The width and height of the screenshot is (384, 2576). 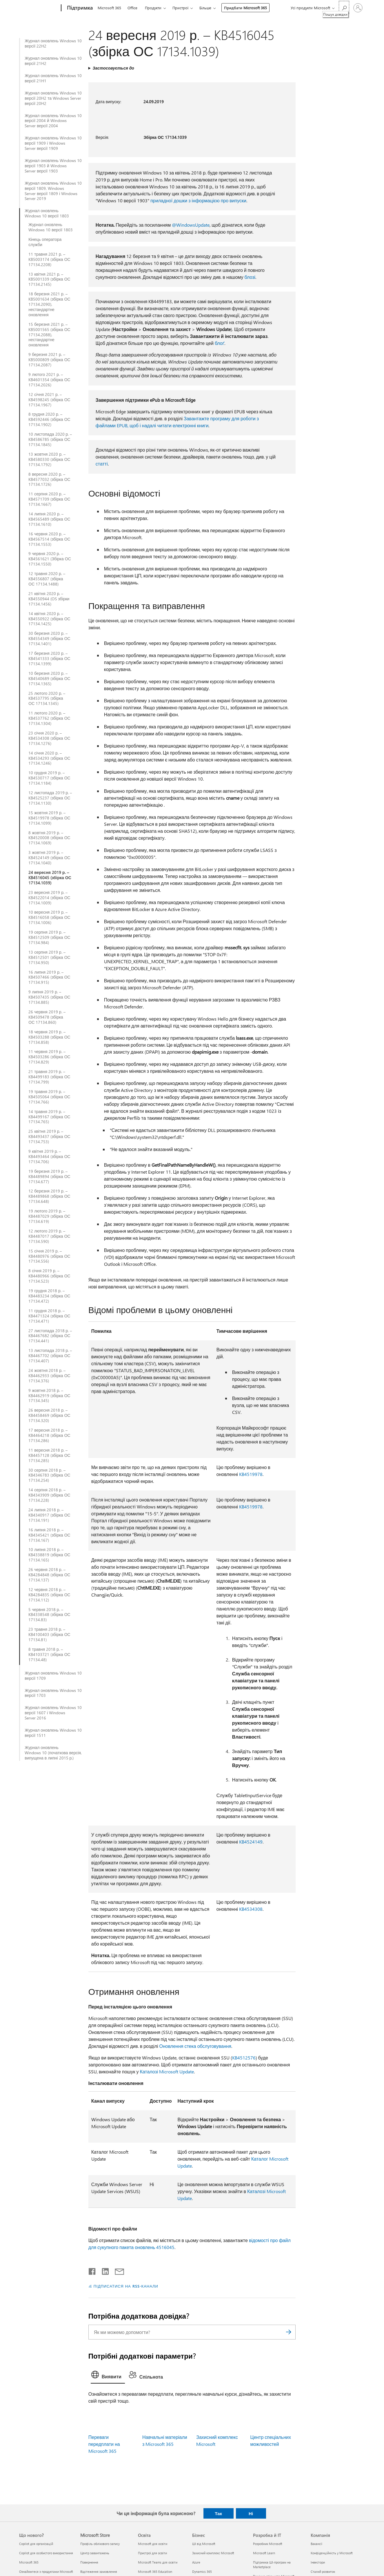 I want to click on Так, so click(x=218, y=2513).